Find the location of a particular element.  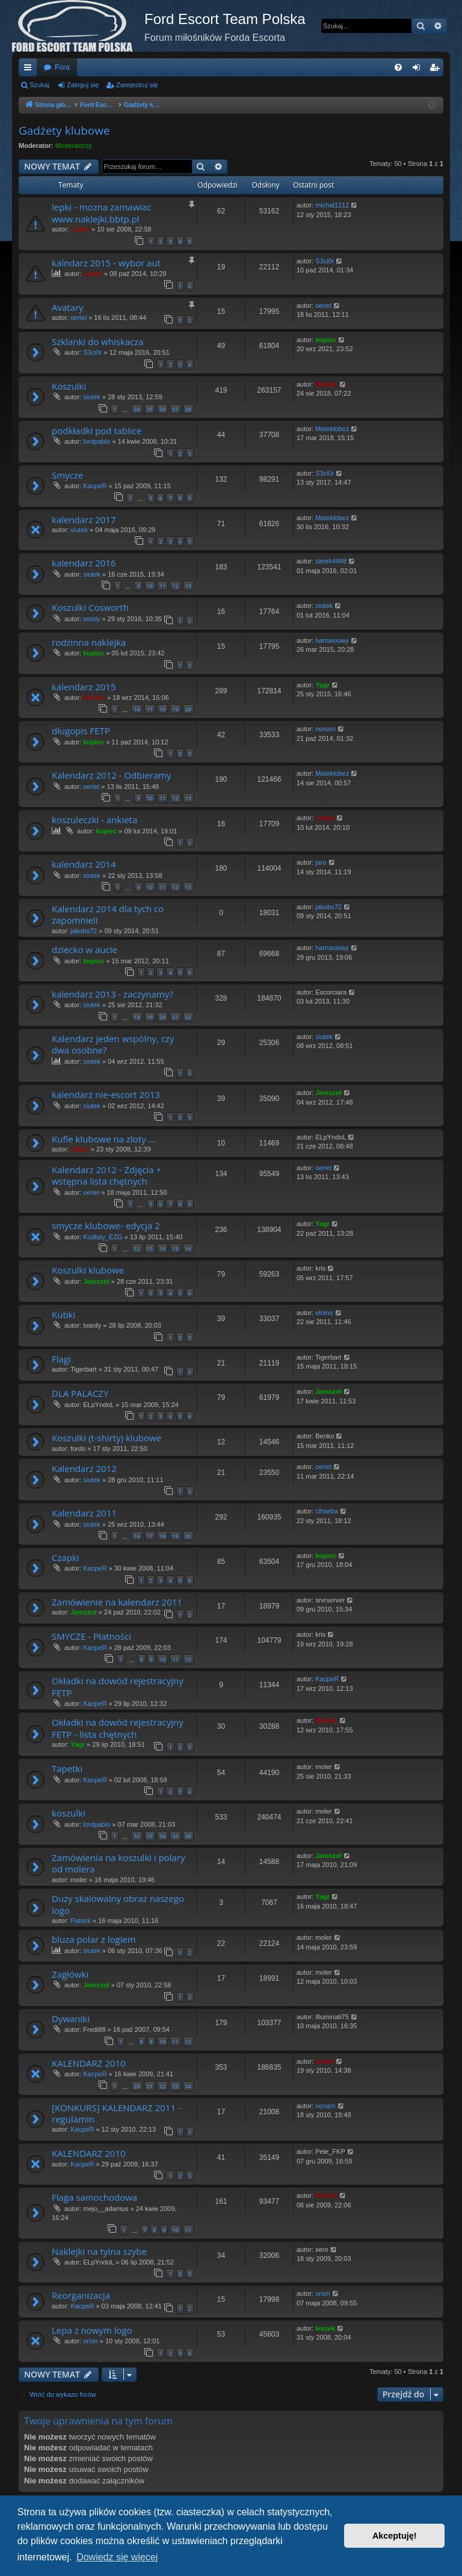

21 is located at coordinates (175, 1017).